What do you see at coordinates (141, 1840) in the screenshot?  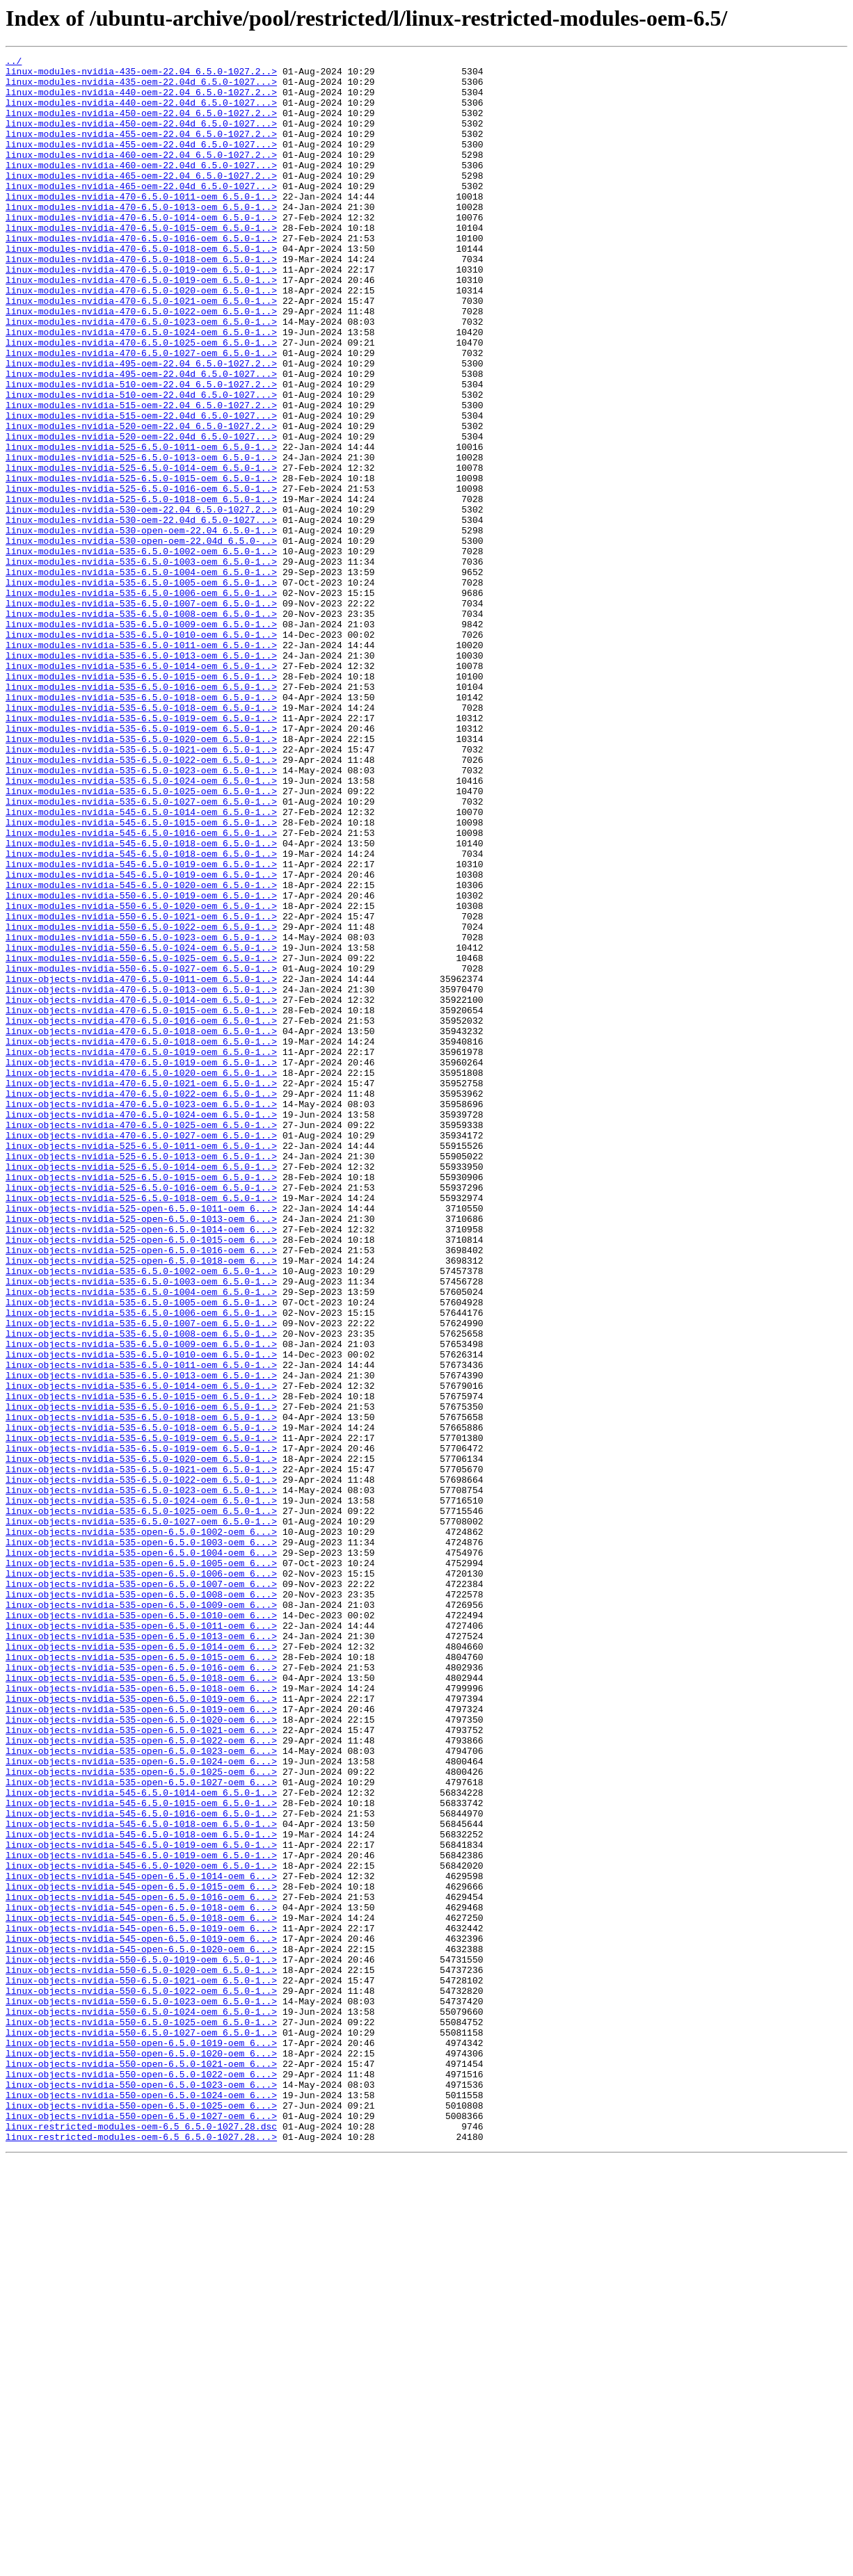 I see `linux-objects-nvidia-535-open-6.5.0-1003-oem_6...>` at bounding box center [141, 1840].